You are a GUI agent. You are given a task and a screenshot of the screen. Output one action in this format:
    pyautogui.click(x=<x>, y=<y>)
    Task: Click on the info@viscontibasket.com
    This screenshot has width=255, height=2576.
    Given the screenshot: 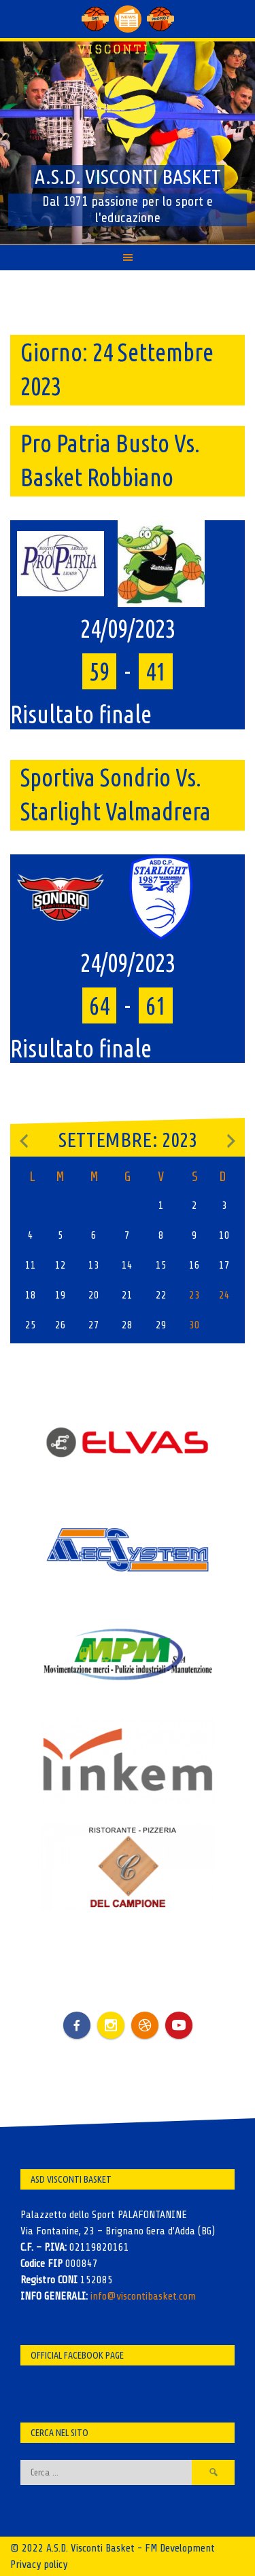 What is the action you would take?
    pyautogui.click(x=143, y=2296)
    